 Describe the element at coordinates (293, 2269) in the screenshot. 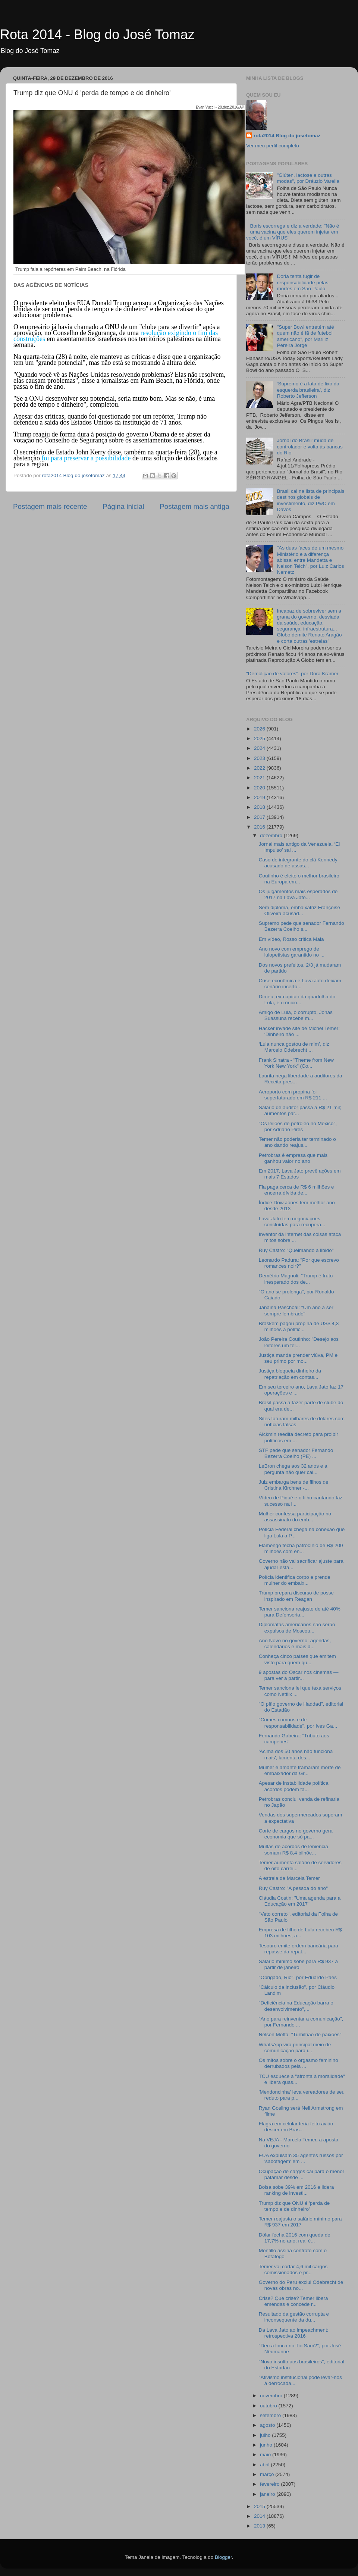

I see `Temer vai cortar 4,6 mil cargos comissionados e pr...` at that location.